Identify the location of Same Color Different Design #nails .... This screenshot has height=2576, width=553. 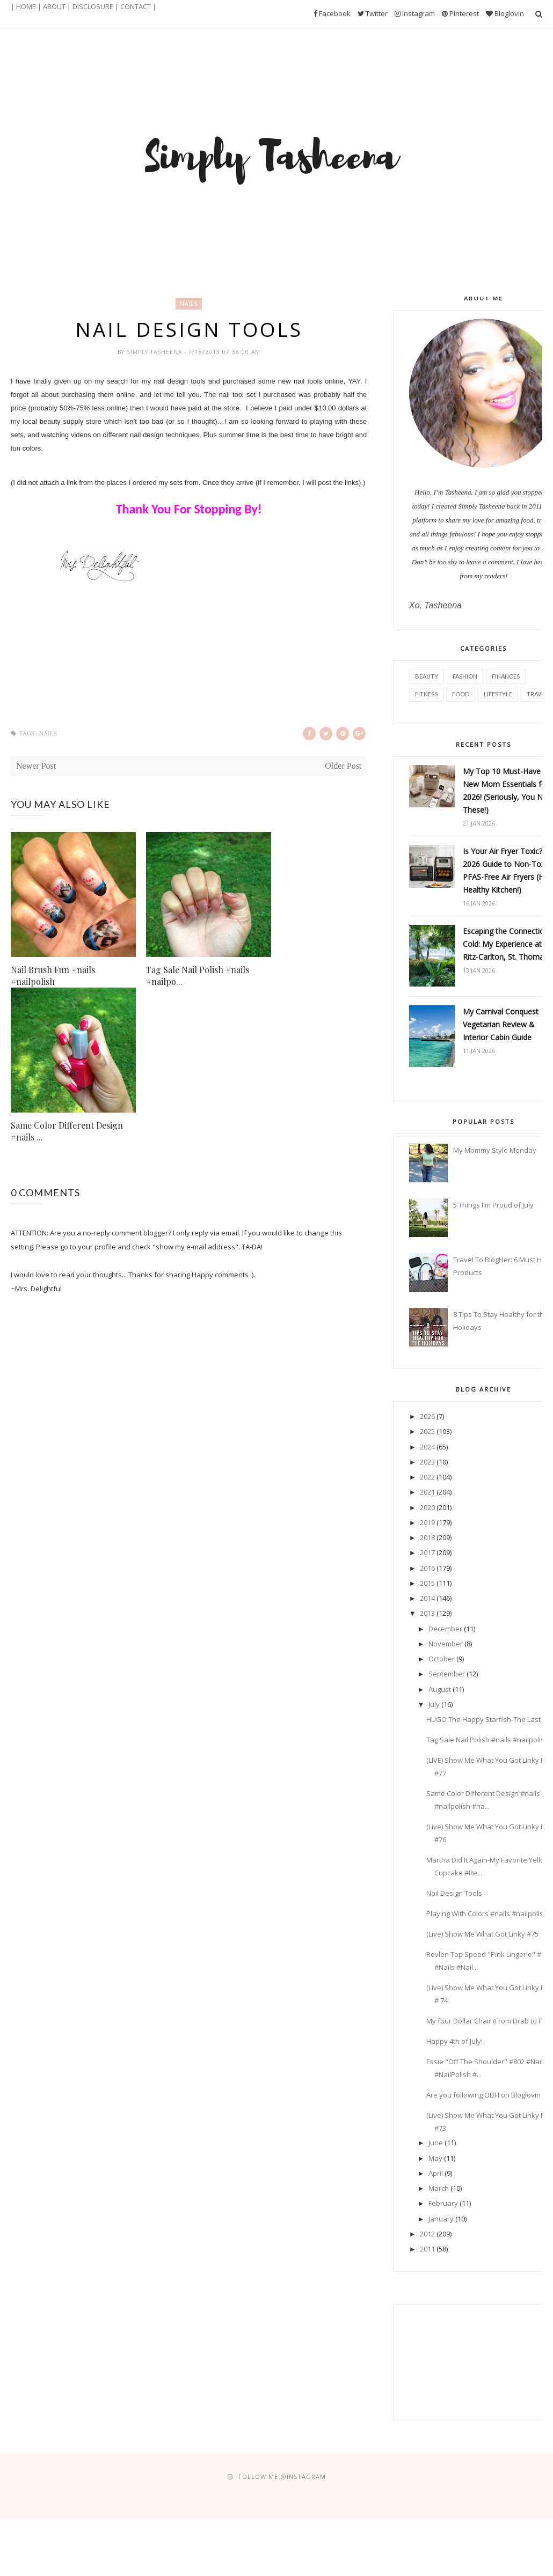
(67, 1131).